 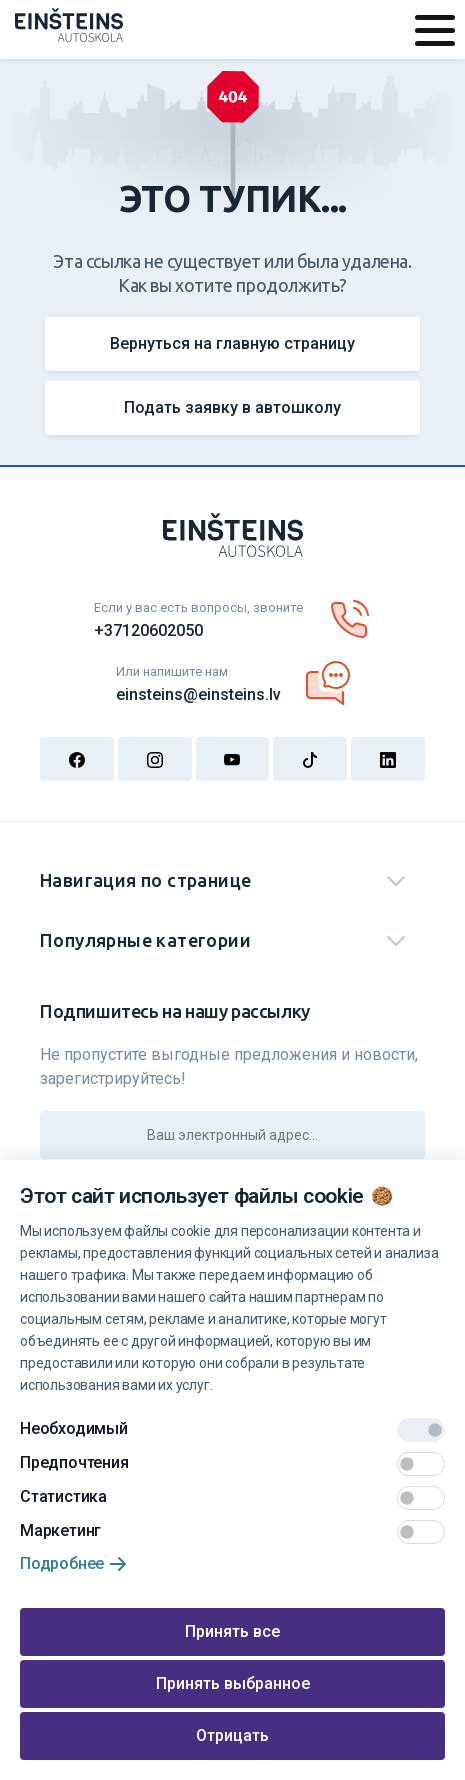 What do you see at coordinates (60, 1530) in the screenshot?
I see `Маркетинг` at bounding box center [60, 1530].